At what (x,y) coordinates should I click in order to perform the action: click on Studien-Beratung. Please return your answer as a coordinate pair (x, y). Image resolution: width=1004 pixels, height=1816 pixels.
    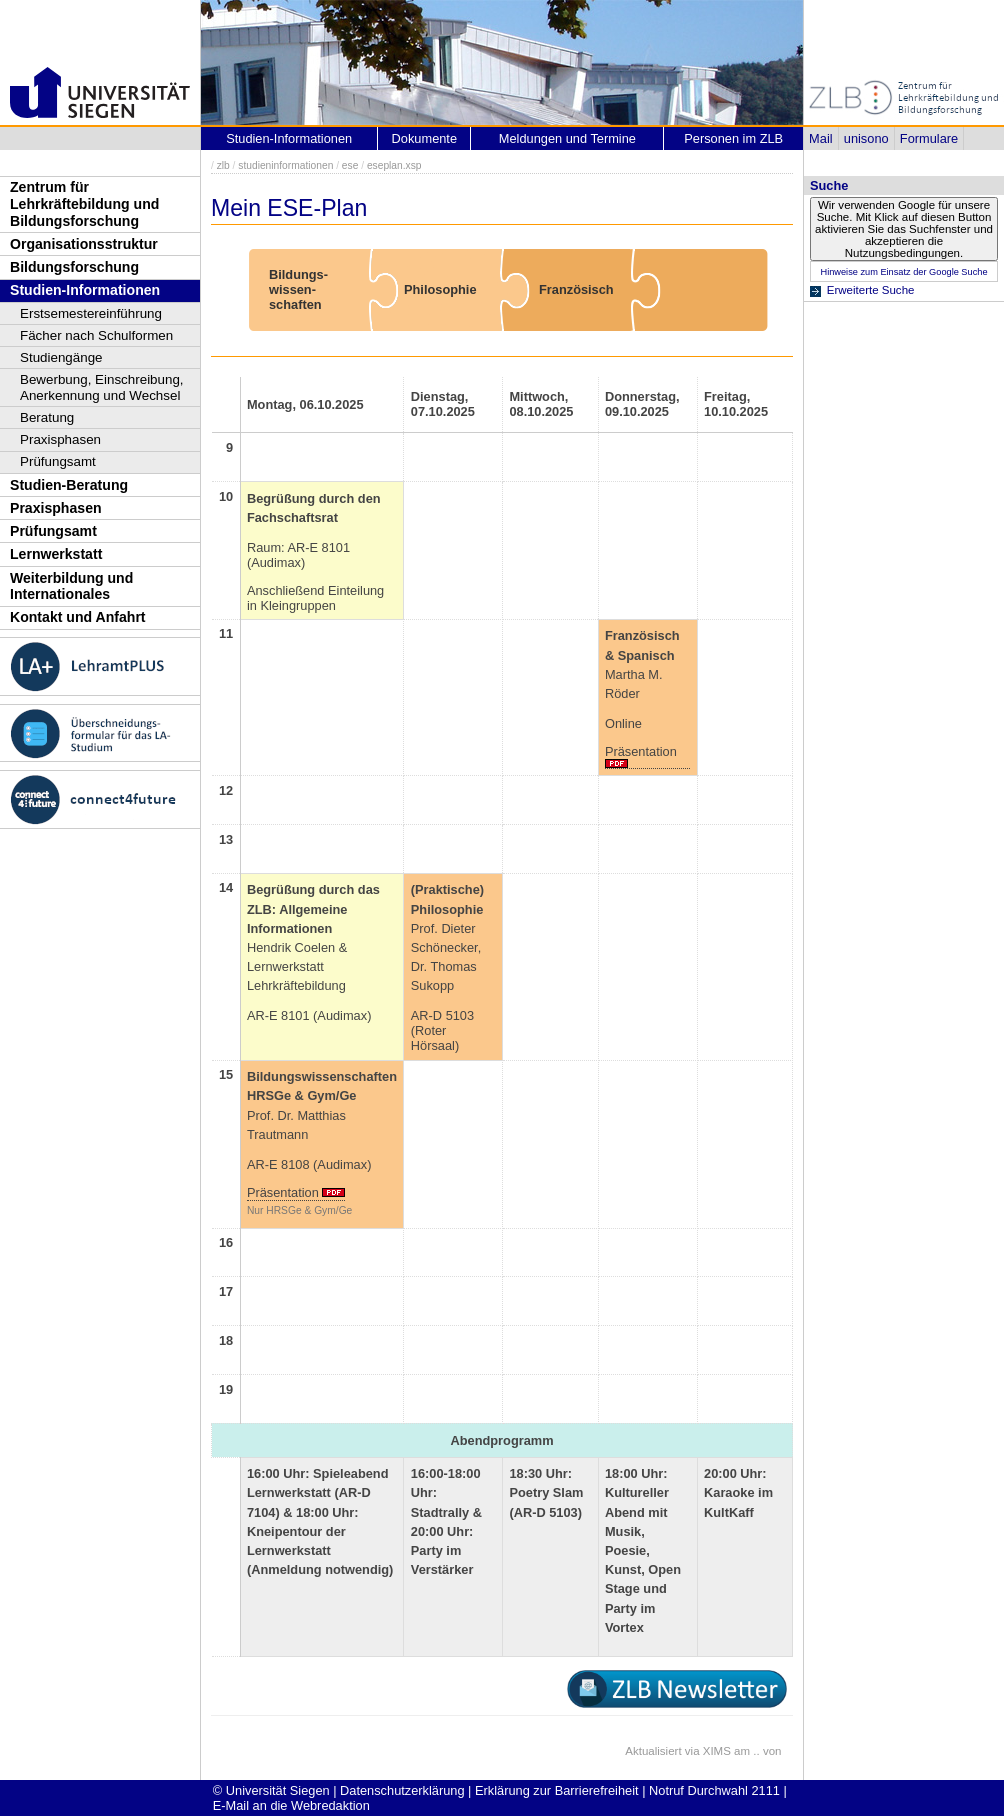
    Looking at the image, I should click on (69, 485).